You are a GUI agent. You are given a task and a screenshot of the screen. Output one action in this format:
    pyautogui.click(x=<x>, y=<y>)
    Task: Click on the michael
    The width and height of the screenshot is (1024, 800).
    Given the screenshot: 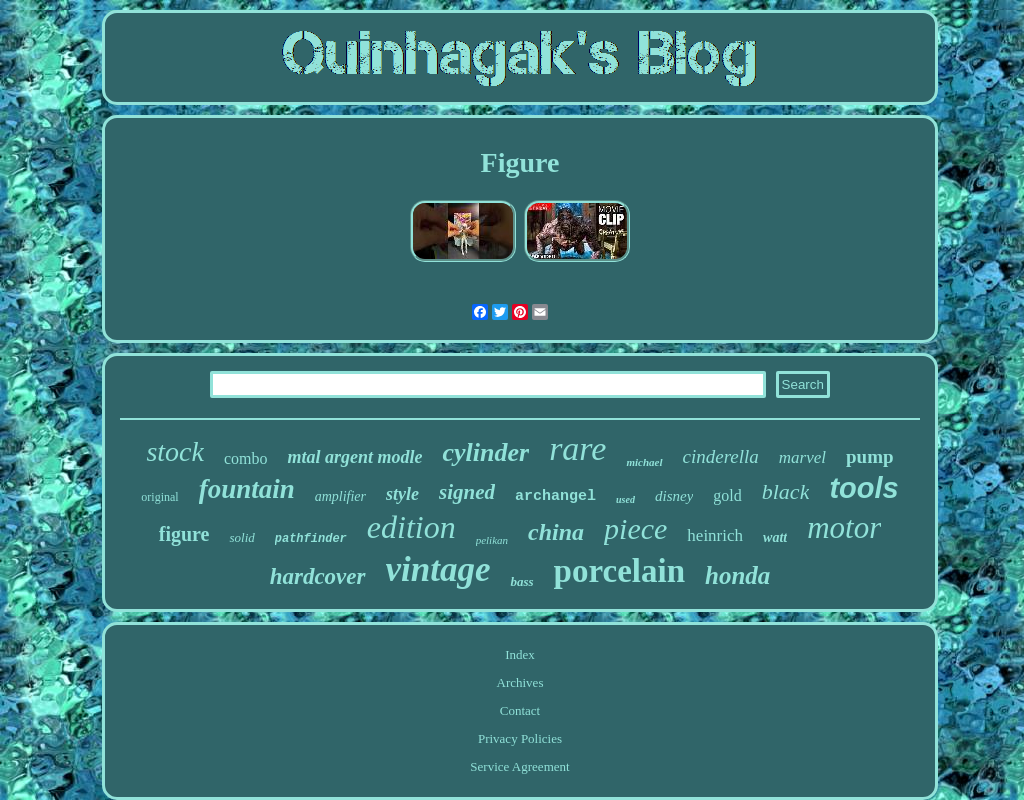 What is the action you would take?
    pyautogui.click(x=644, y=462)
    